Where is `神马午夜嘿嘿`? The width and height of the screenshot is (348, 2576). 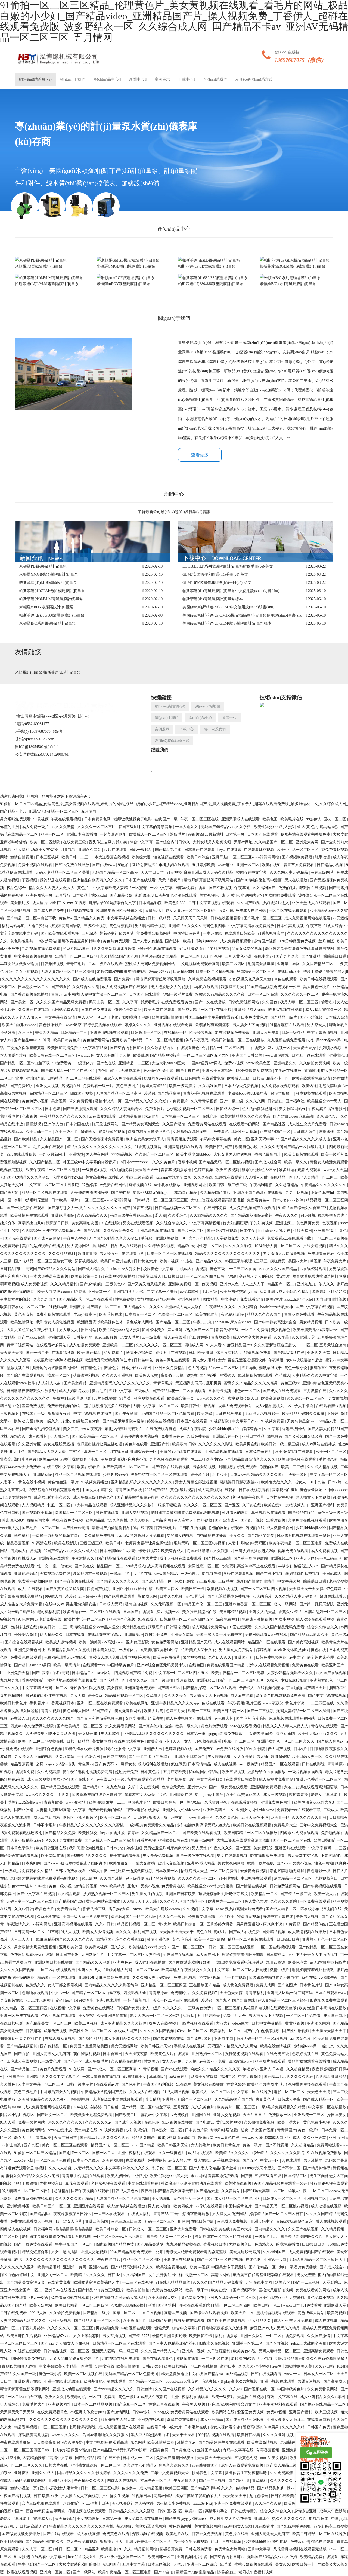
神马午夜嘿嘿 is located at coordinates (198, 1040).